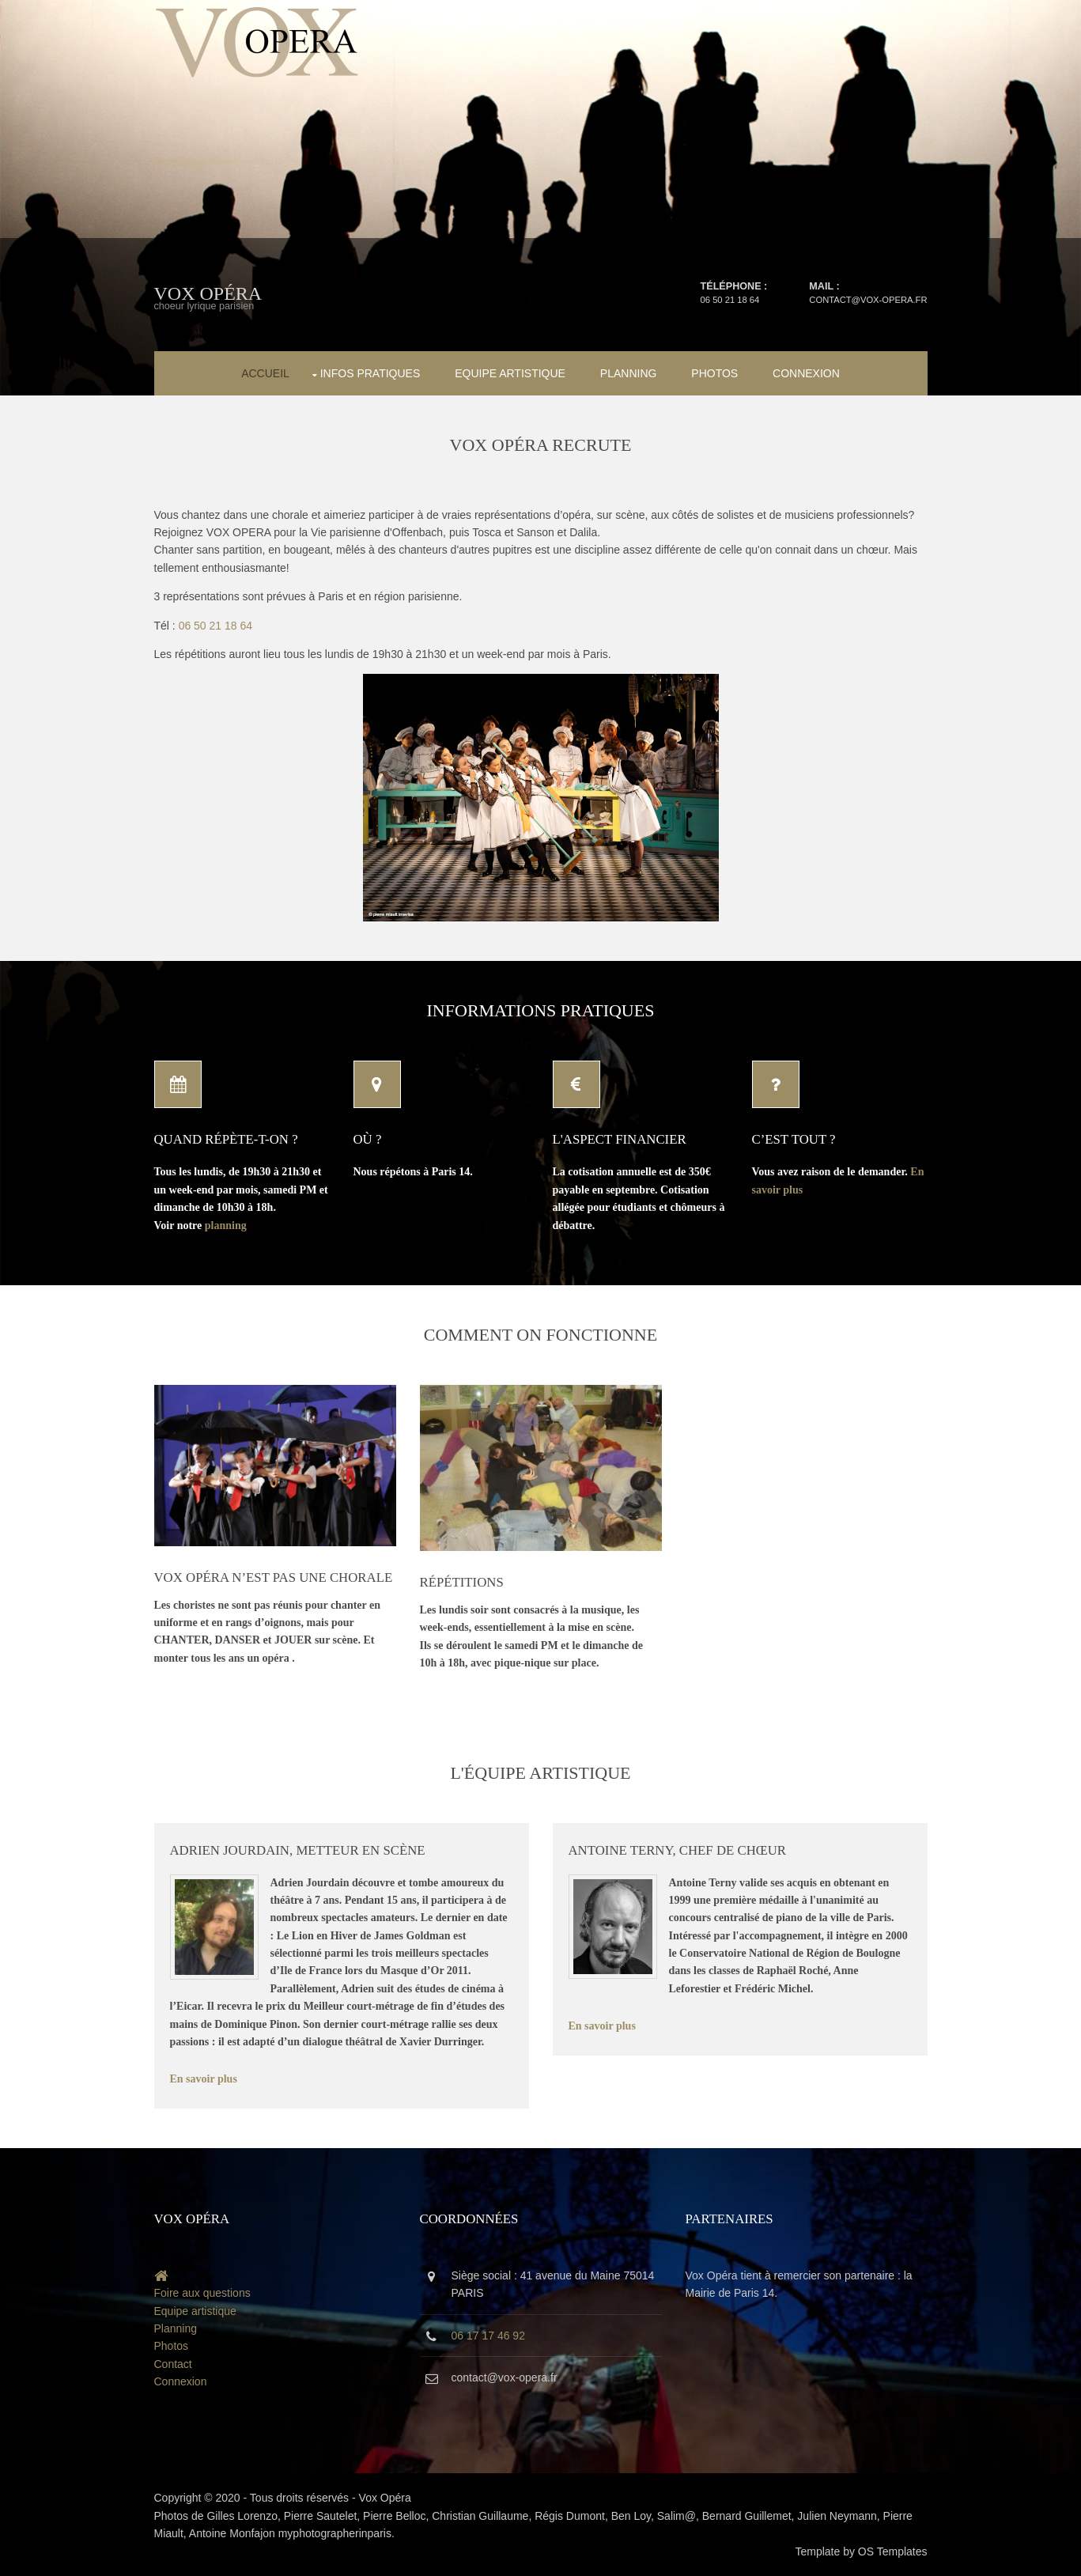 This screenshot has height=2576, width=1081. What do you see at coordinates (868, 300) in the screenshot?
I see `contact@vox-opera.fr` at bounding box center [868, 300].